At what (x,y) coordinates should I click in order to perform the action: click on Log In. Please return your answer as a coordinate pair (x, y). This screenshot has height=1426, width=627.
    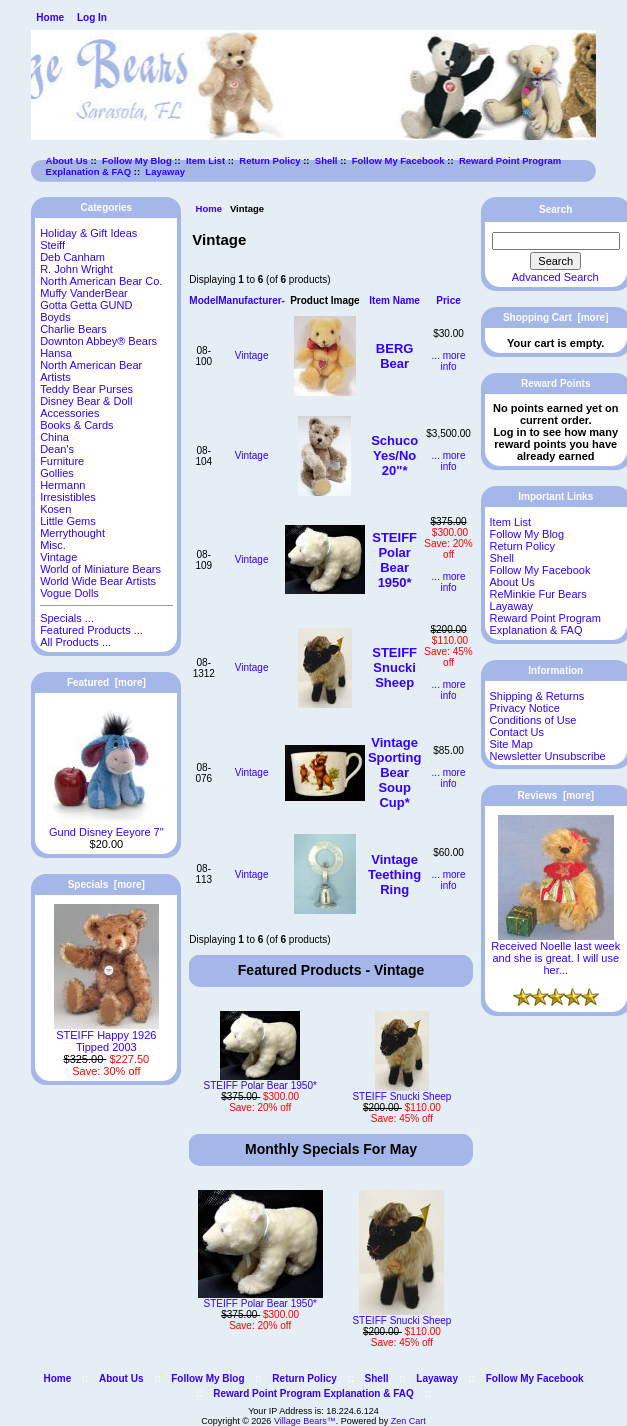
    Looking at the image, I should click on (92, 17).